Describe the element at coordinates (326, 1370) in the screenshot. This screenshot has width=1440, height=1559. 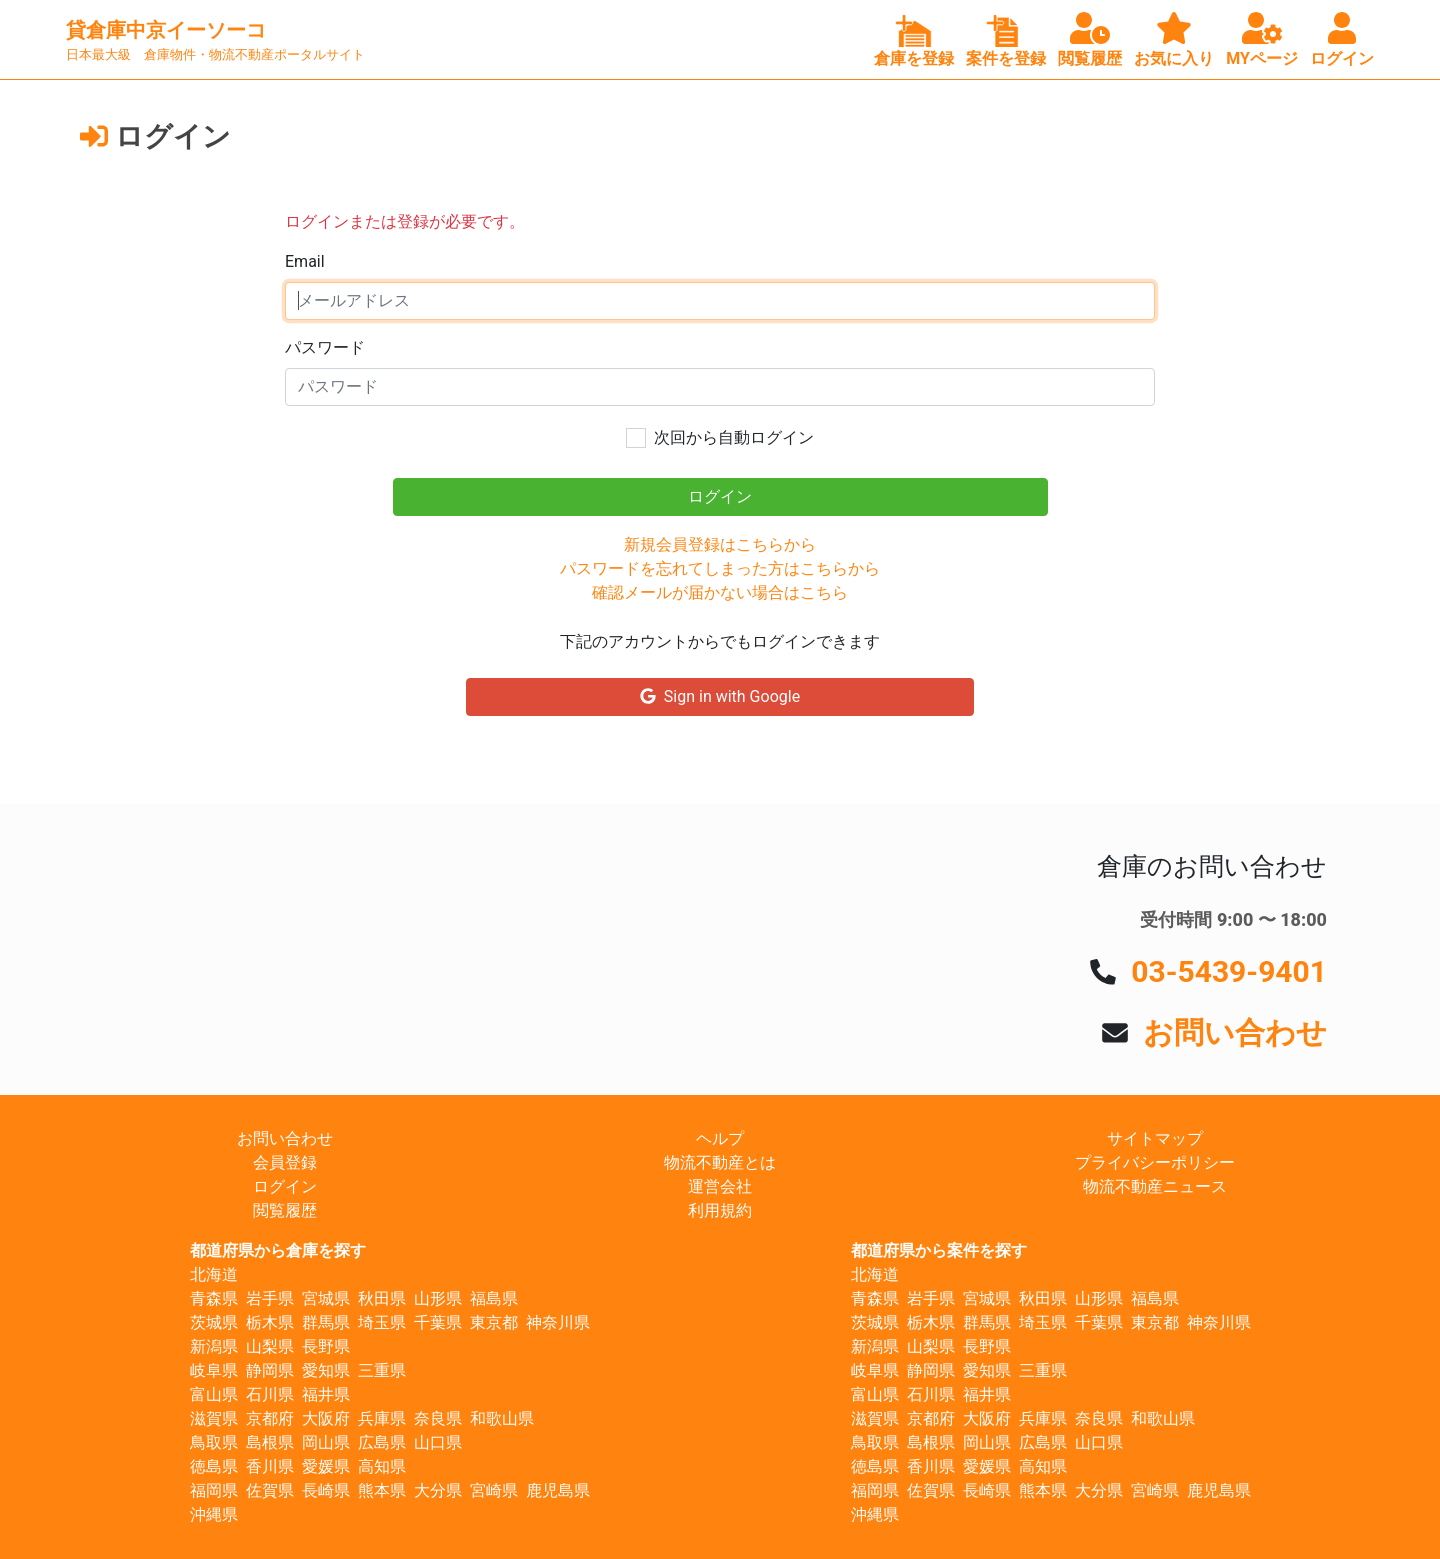
I see `愛知県` at that location.